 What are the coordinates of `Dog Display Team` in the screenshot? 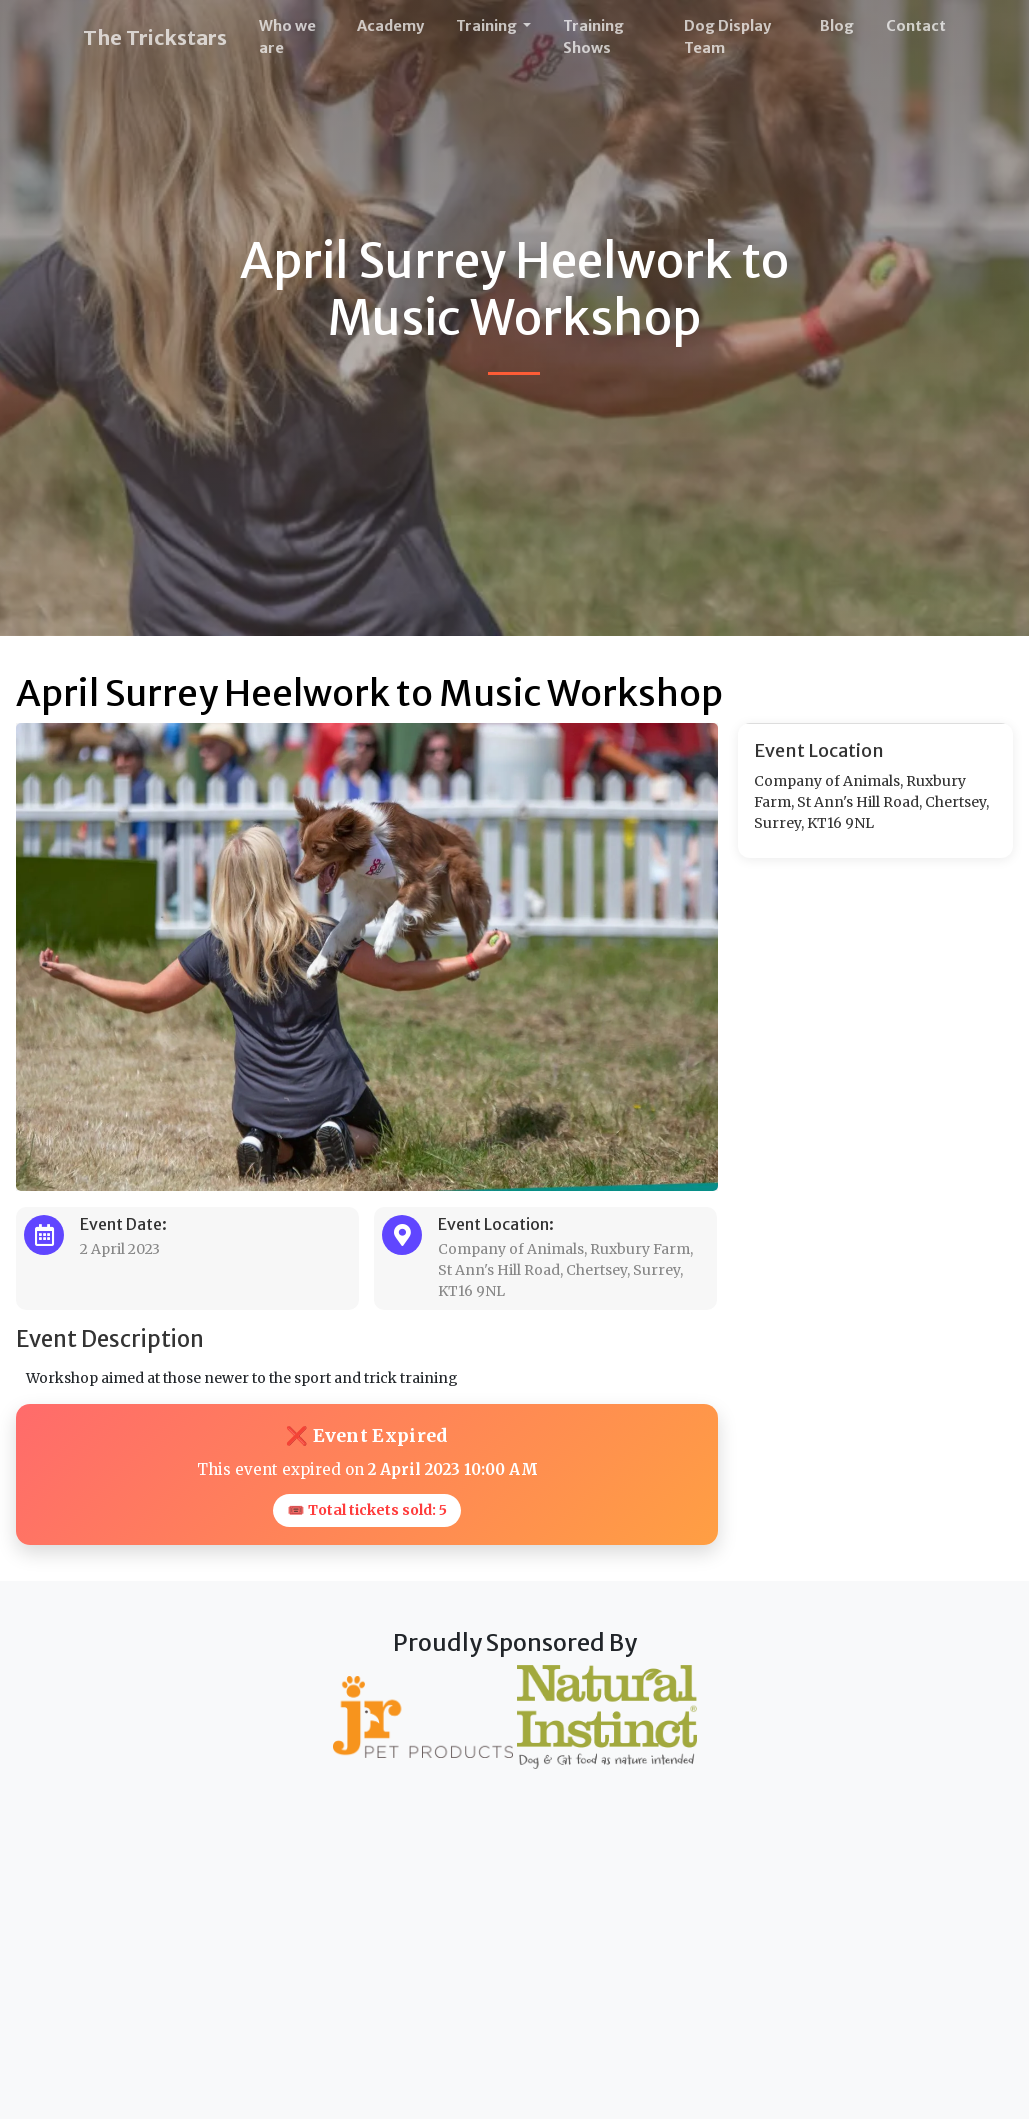 It's located at (727, 37).